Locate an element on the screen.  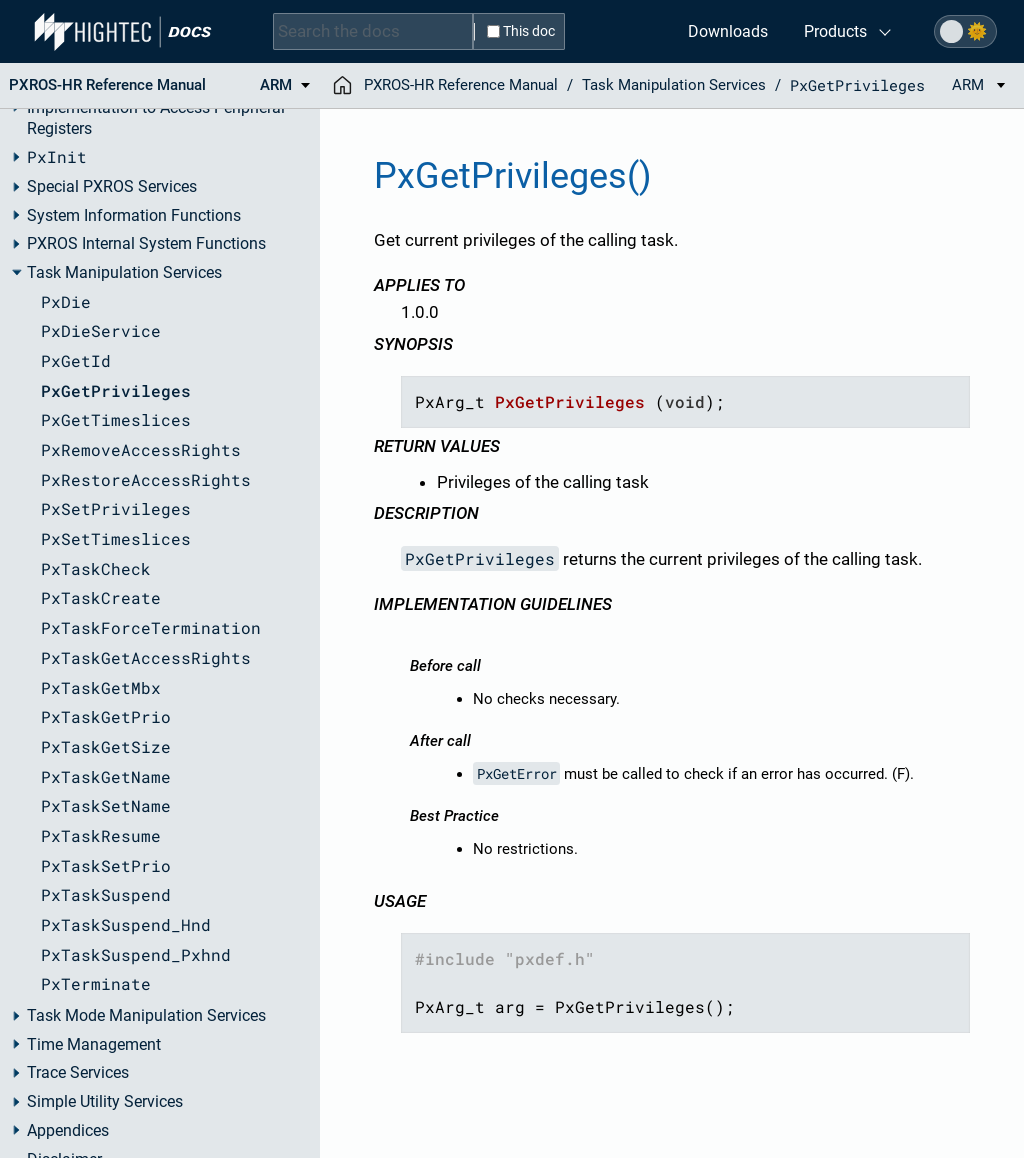
PXROS-HR Reference Manual is located at coordinates (461, 85).